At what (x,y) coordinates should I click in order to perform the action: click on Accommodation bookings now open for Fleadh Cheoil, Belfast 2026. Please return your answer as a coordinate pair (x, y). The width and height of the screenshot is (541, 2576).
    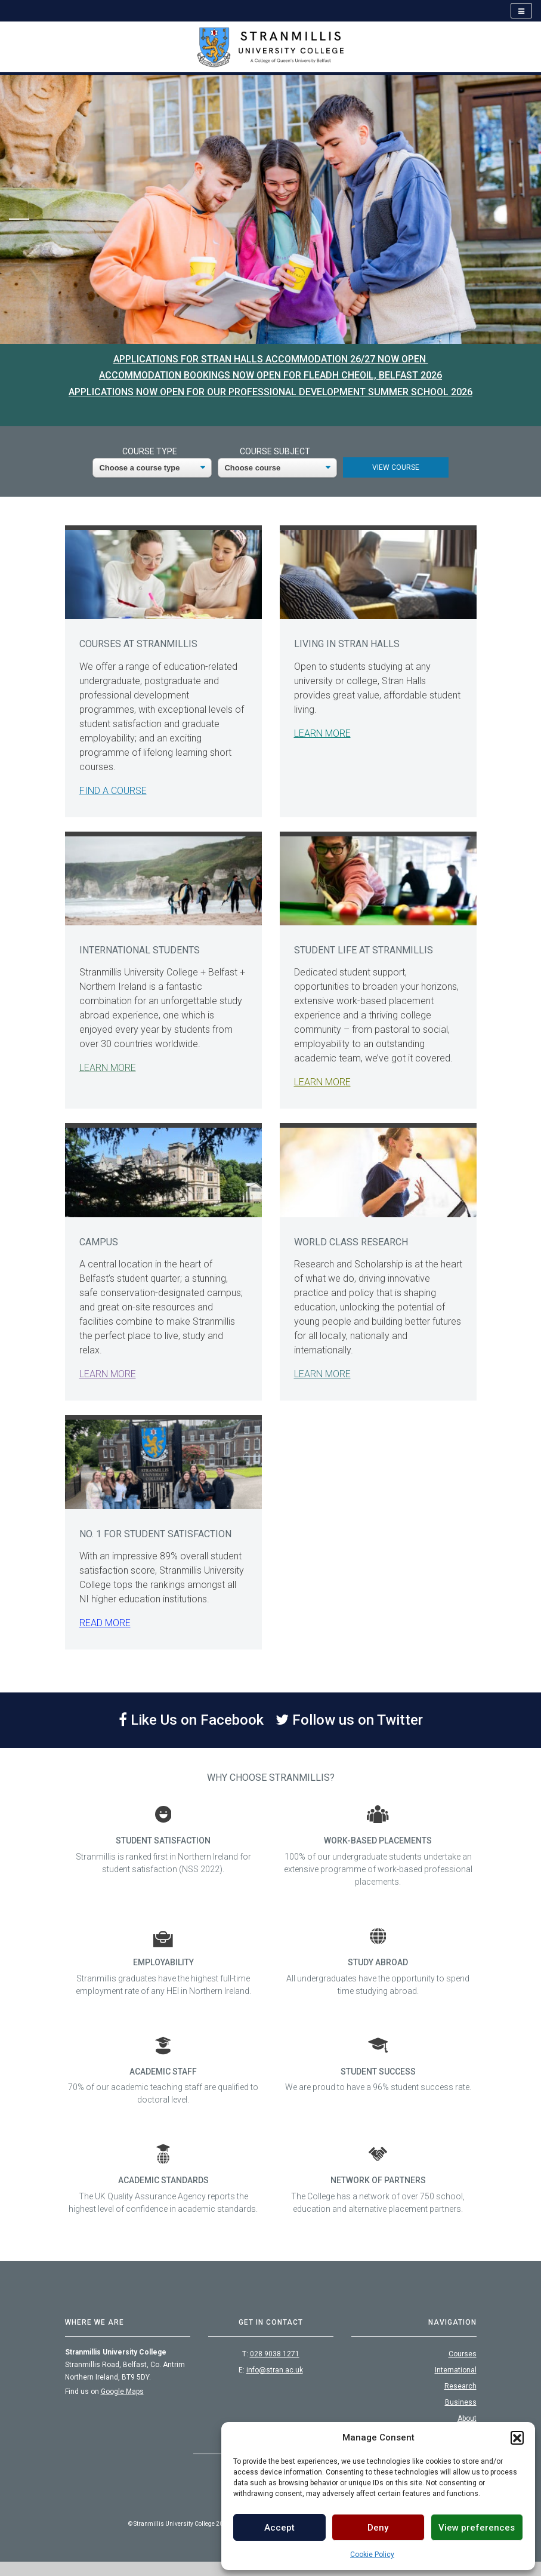
    Looking at the image, I should click on (270, 375).